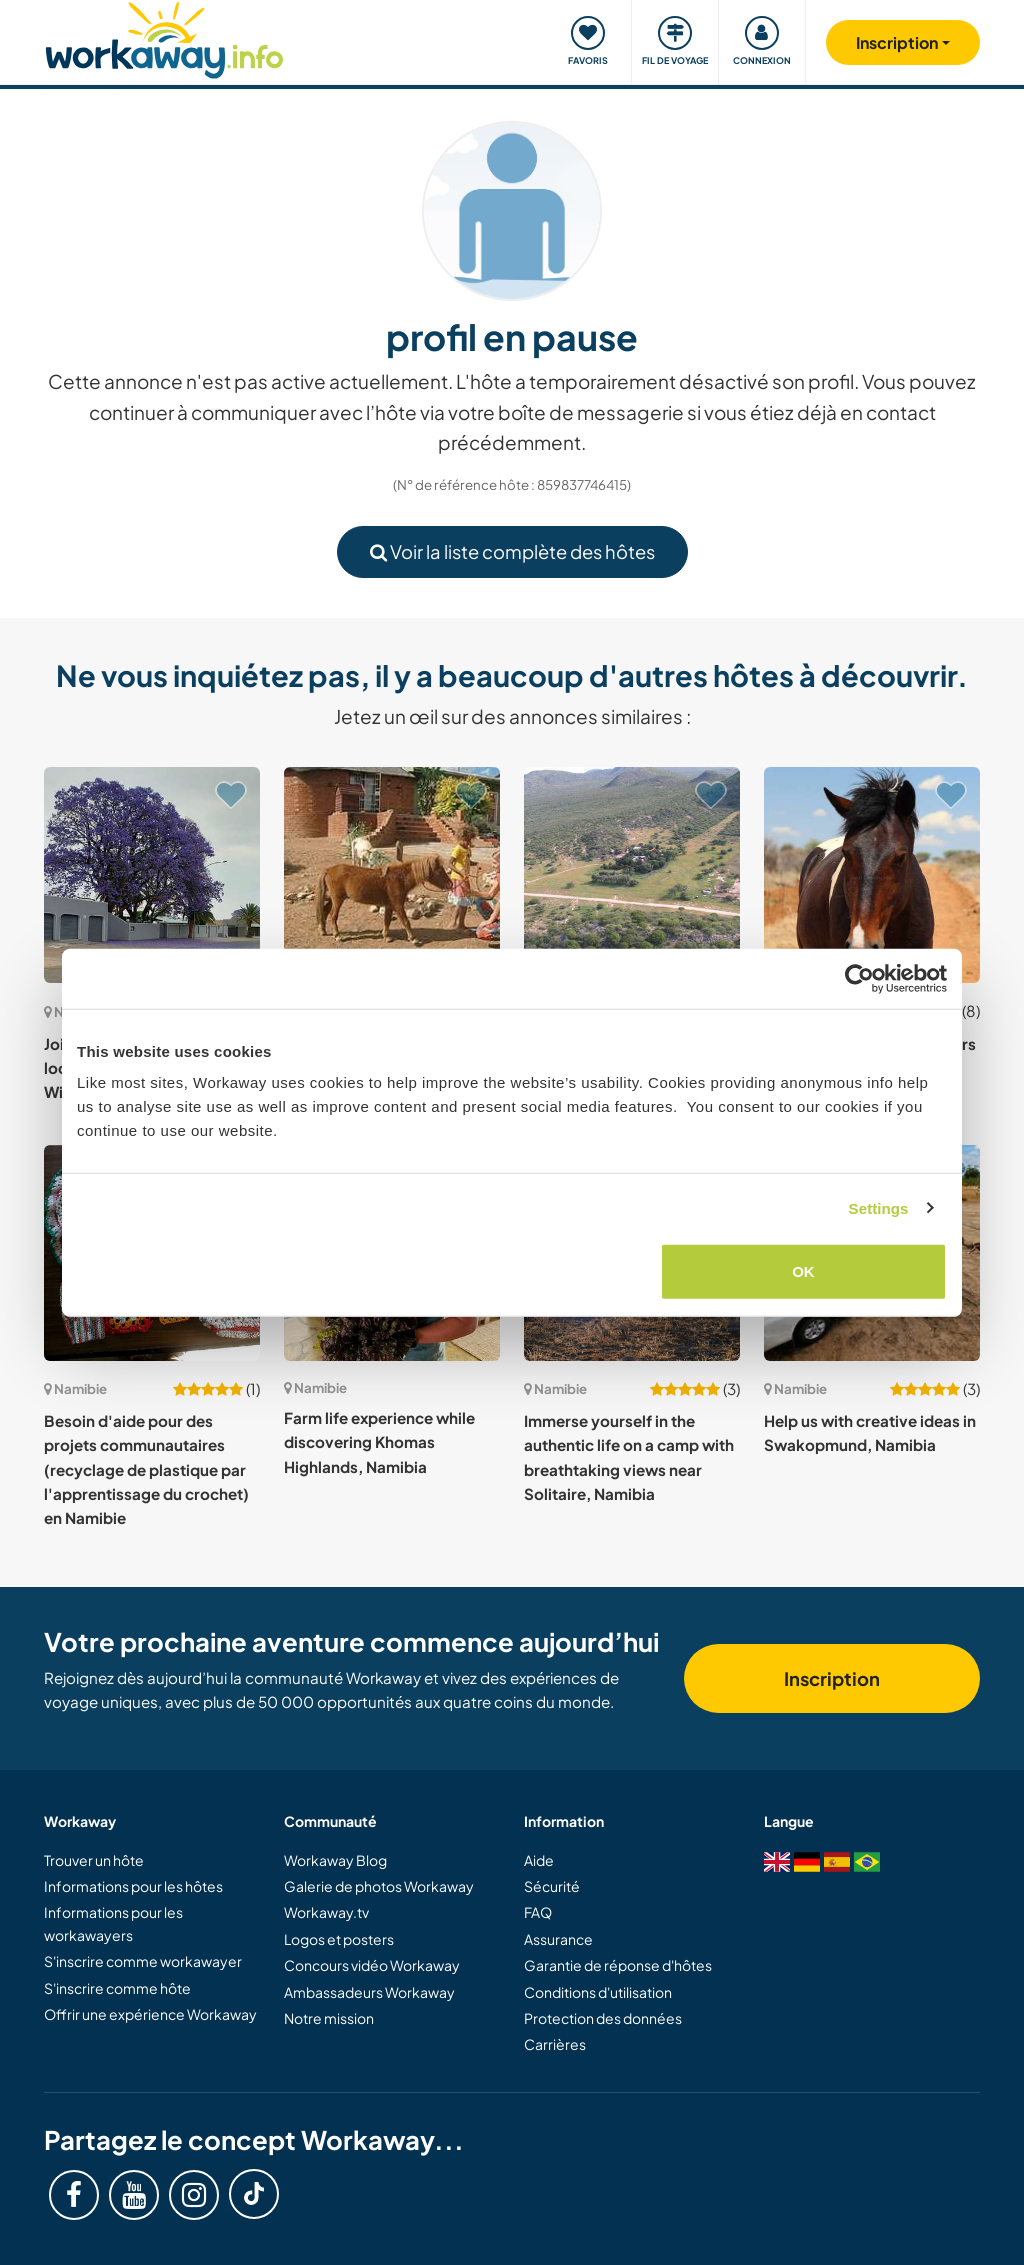 Image resolution: width=1024 pixels, height=2265 pixels. Describe the element at coordinates (859, 978) in the screenshot. I see `[Cookiebot by Usercentrics - opens in a new window]` at that location.